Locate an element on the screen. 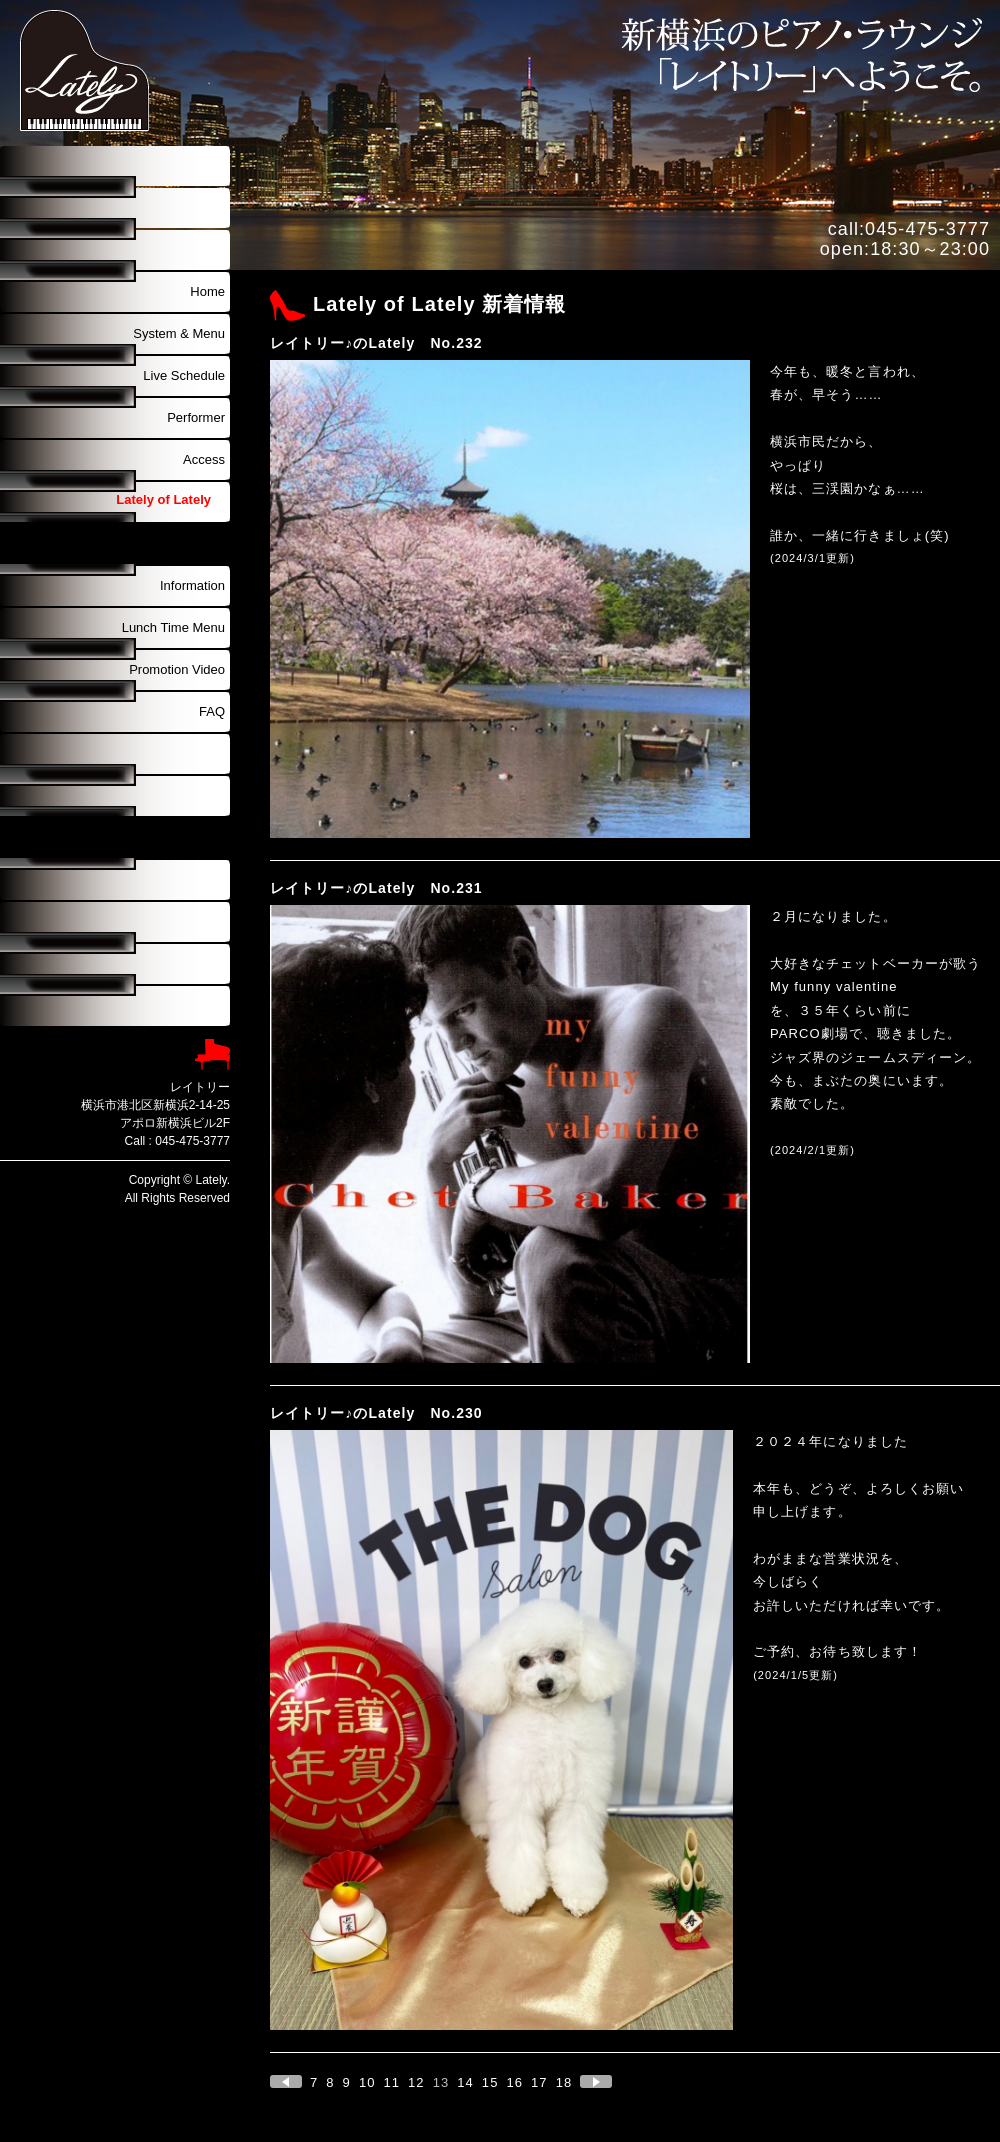 This screenshot has width=1000, height=2142. Live Schedule is located at coordinates (184, 375).